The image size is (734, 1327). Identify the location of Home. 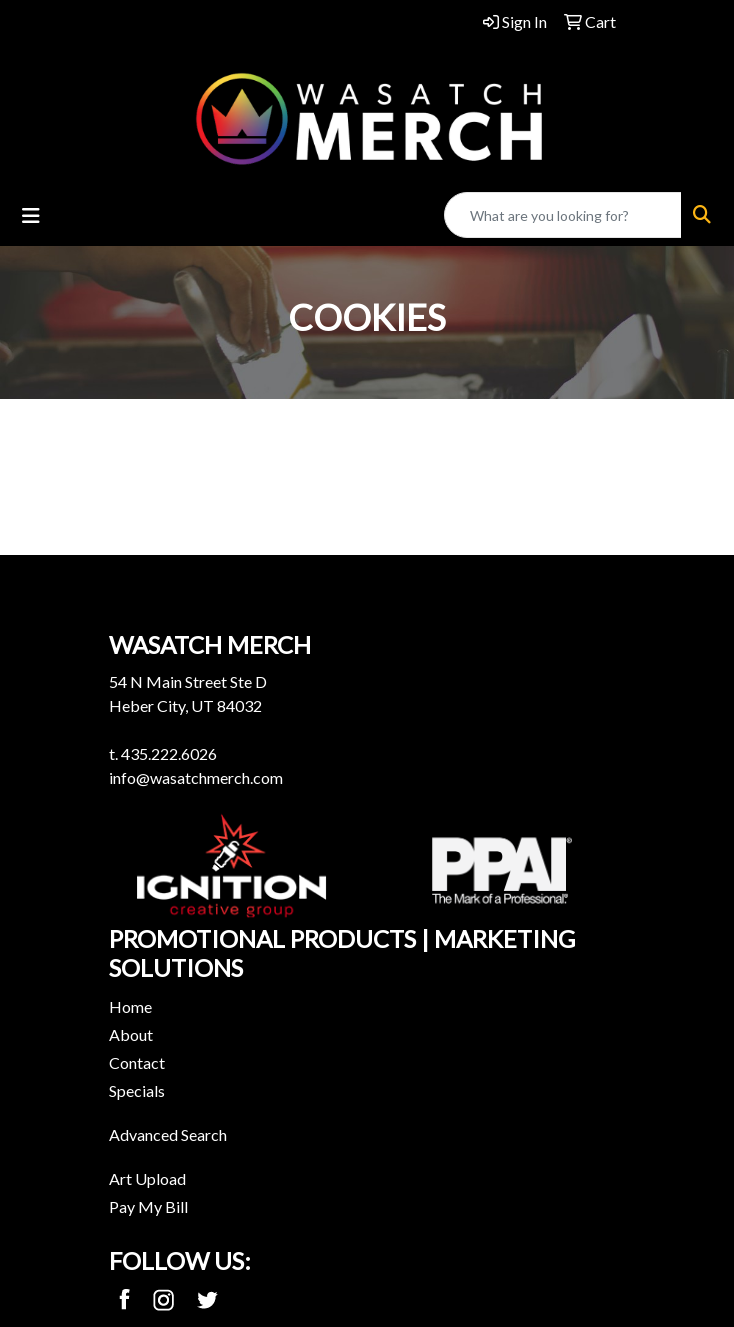
(130, 1006).